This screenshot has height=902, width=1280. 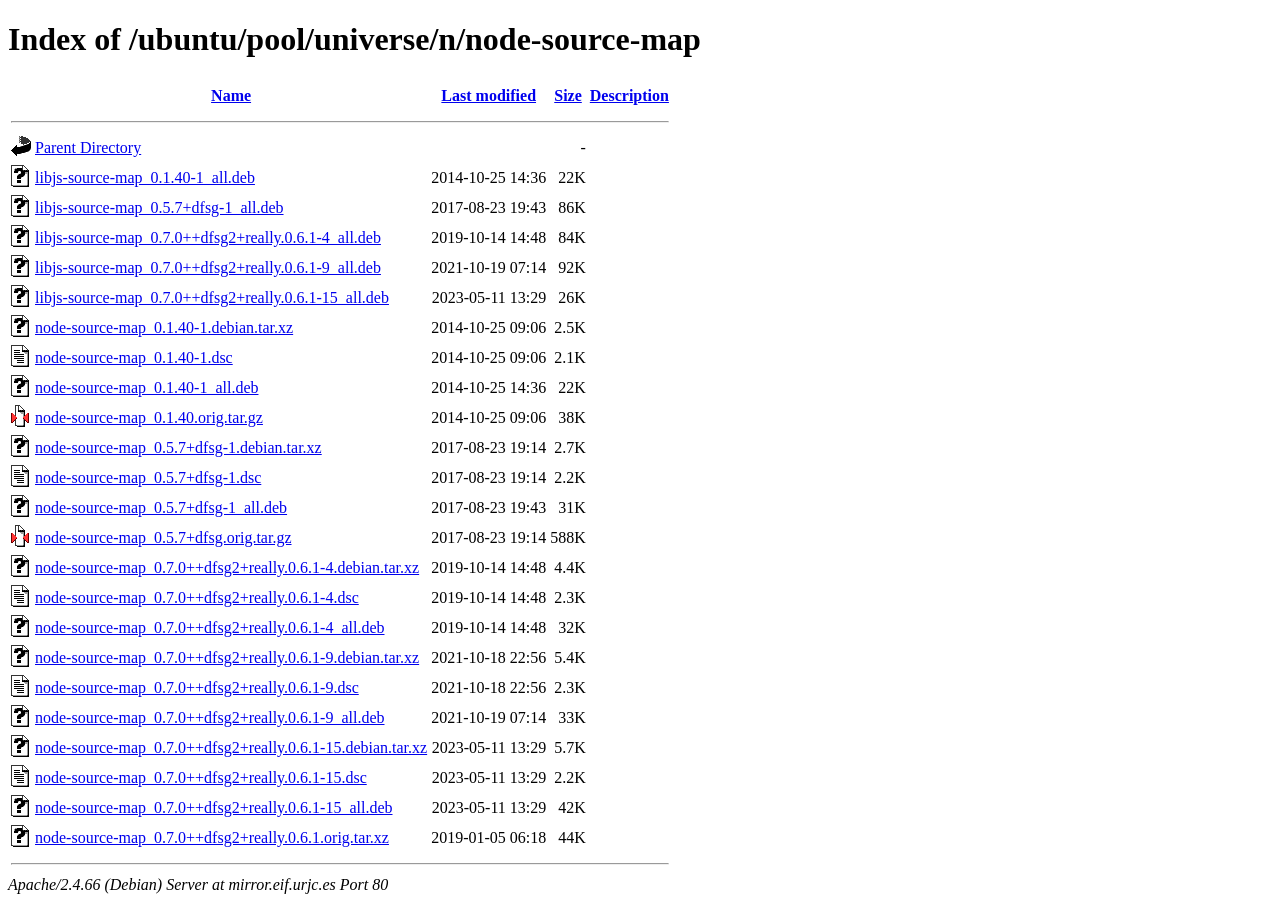 What do you see at coordinates (210, 717) in the screenshot?
I see `node-source-map_0.7.0++dfsg2+really.0.6.1-9_all.deb` at bounding box center [210, 717].